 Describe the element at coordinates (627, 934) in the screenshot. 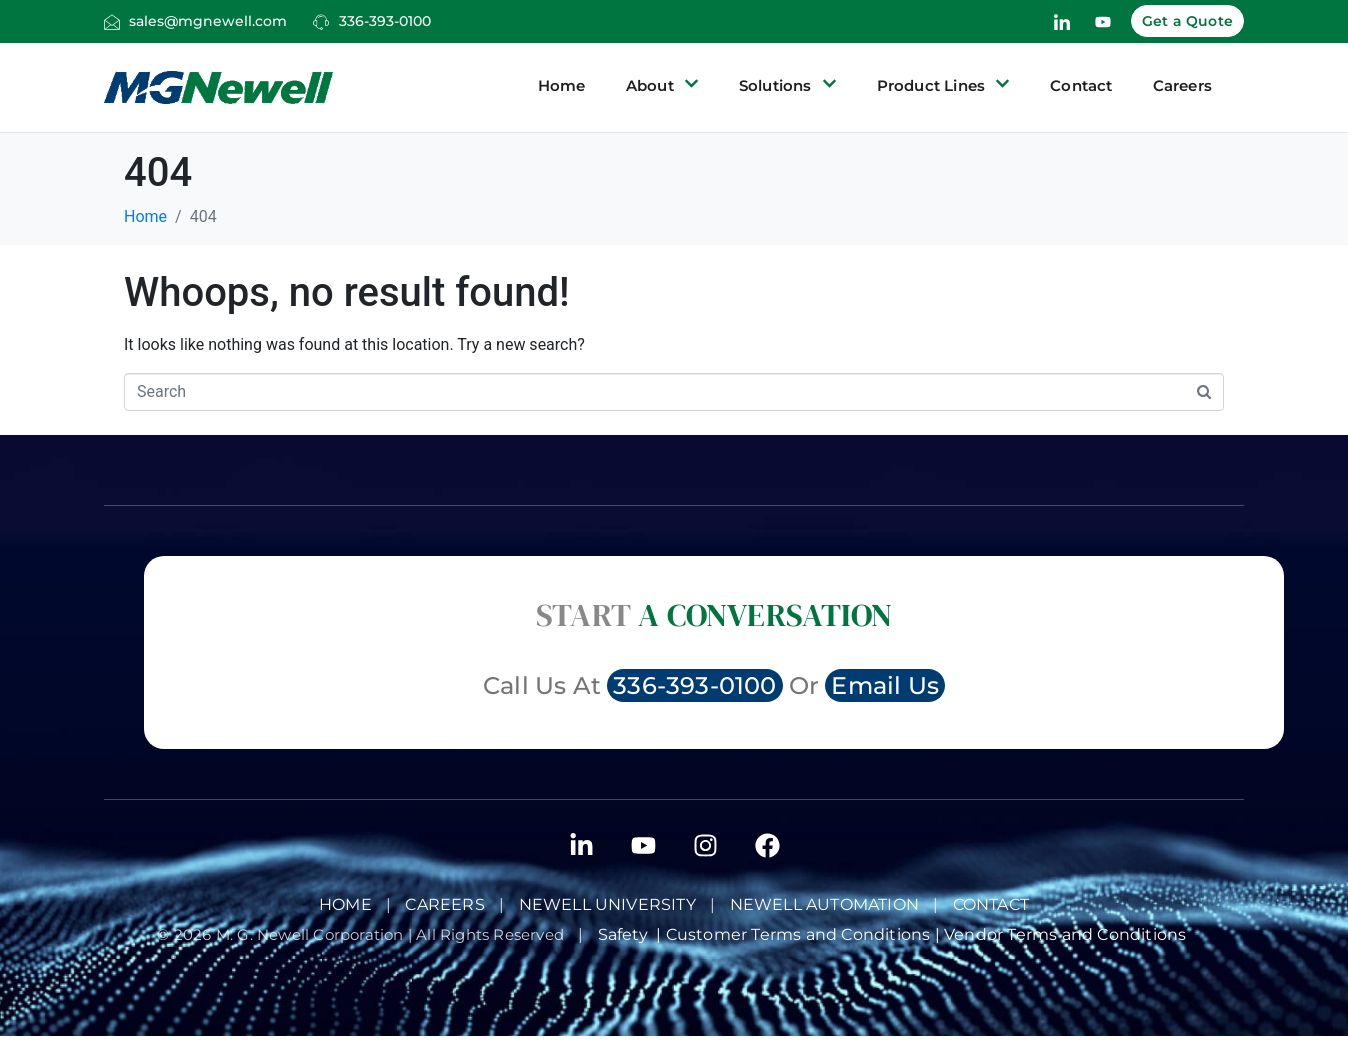

I see `Safety` at that location.